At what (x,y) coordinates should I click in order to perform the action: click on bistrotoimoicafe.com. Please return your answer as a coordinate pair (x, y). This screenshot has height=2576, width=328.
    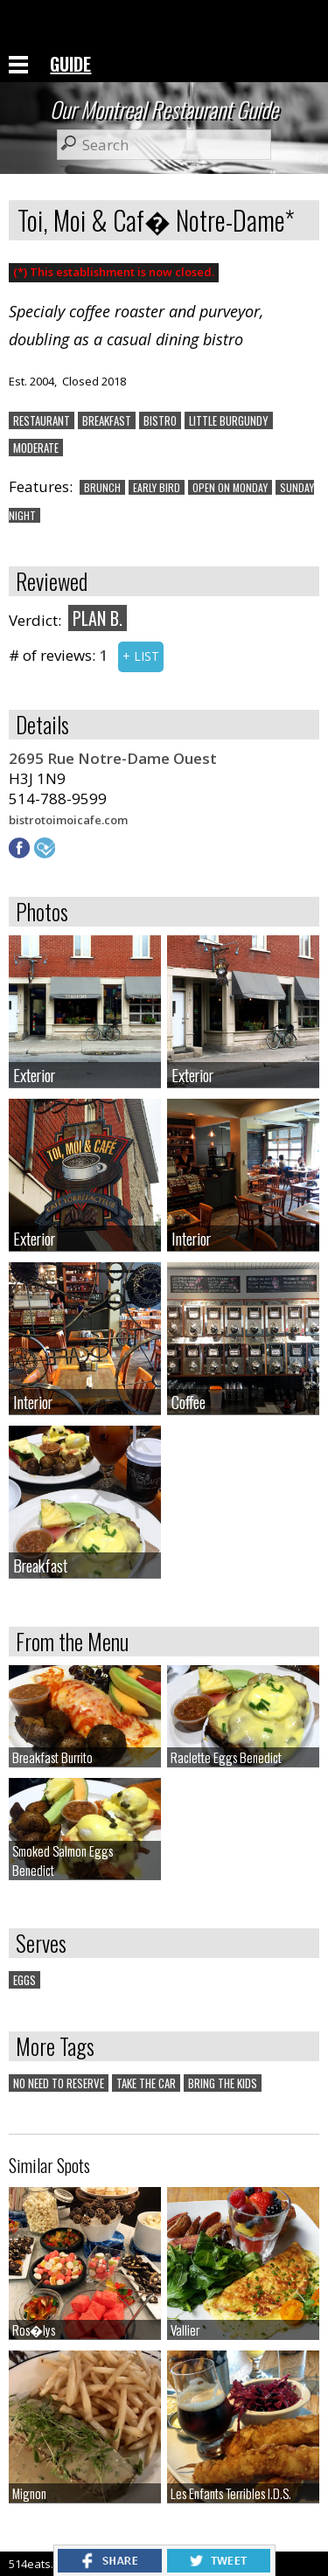
    Looking at the image, I should click on (68, 820).